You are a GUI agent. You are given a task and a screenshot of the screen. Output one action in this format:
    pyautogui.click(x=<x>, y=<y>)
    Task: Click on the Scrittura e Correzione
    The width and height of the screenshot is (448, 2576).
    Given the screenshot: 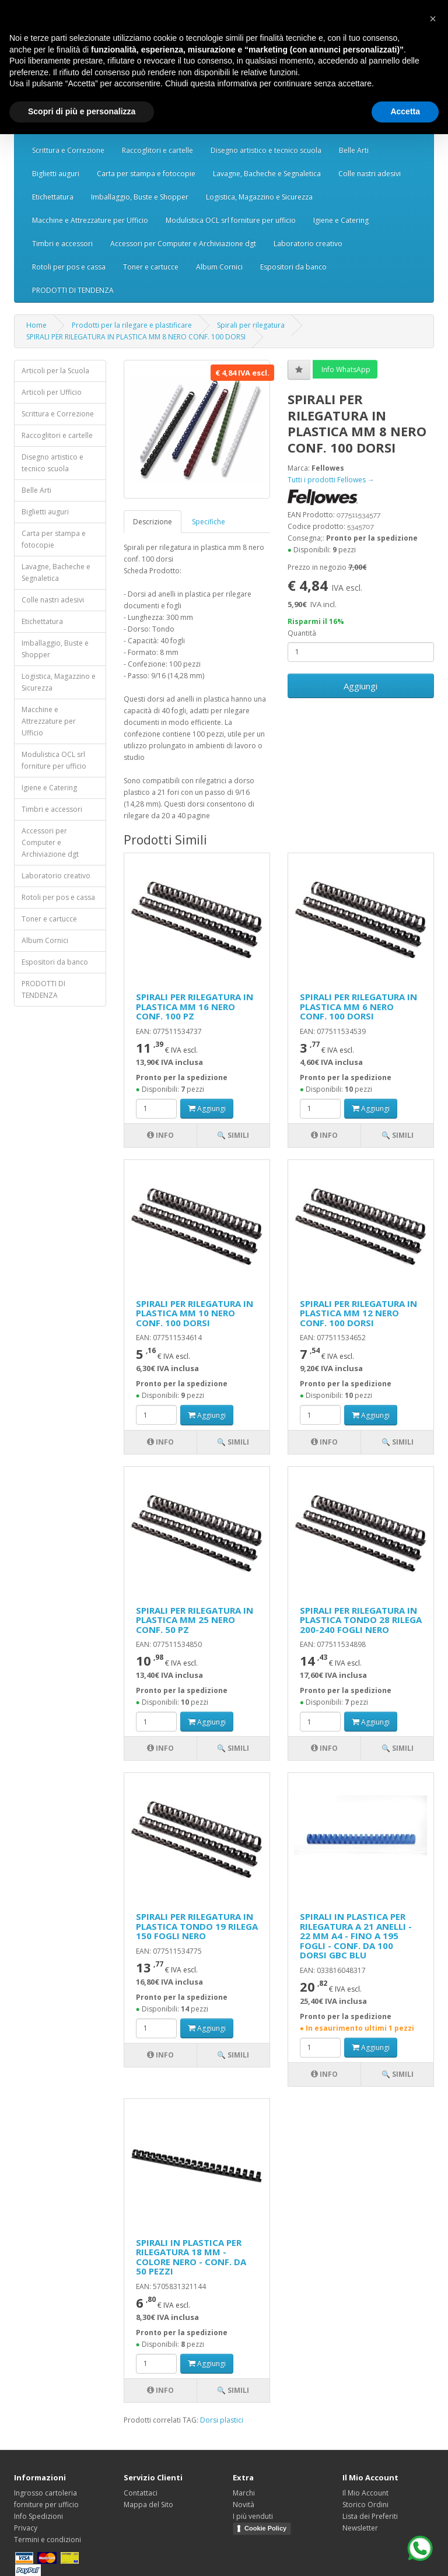 What is the action you would take?
    pyautogui.click(x=68, y=150)
    